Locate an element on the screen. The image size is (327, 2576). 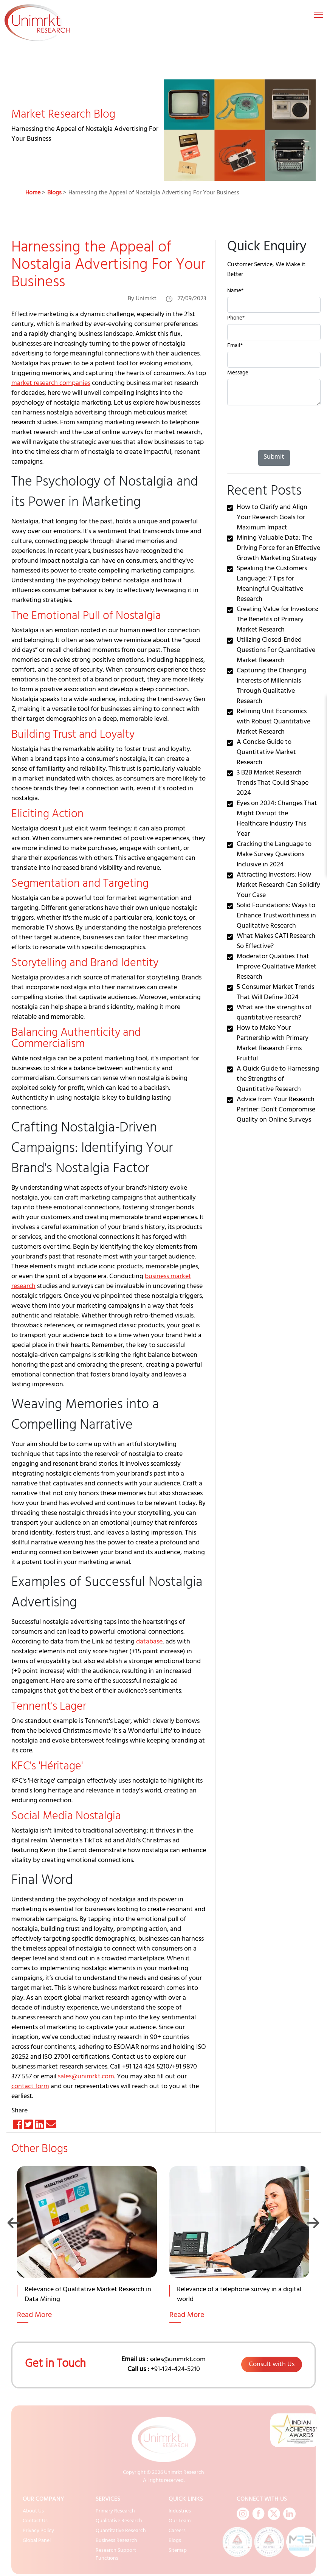
Phone* is located at coordinates (236, 319).